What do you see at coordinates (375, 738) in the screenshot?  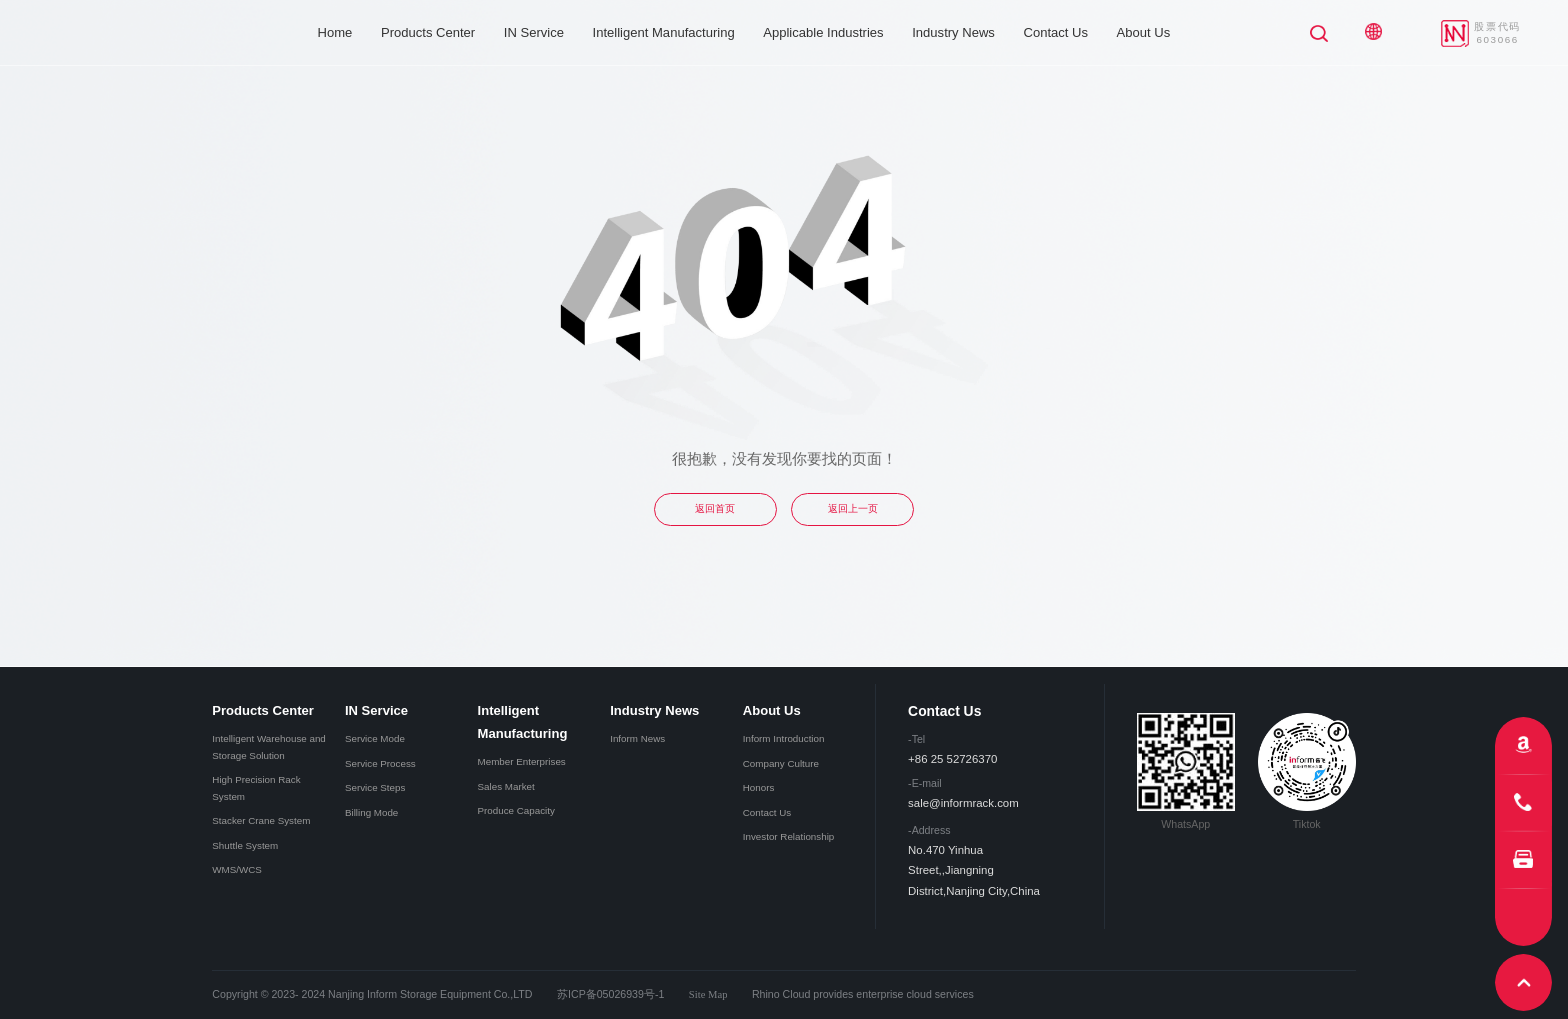 I see `Service Mode` at bounding box center [375, 738].